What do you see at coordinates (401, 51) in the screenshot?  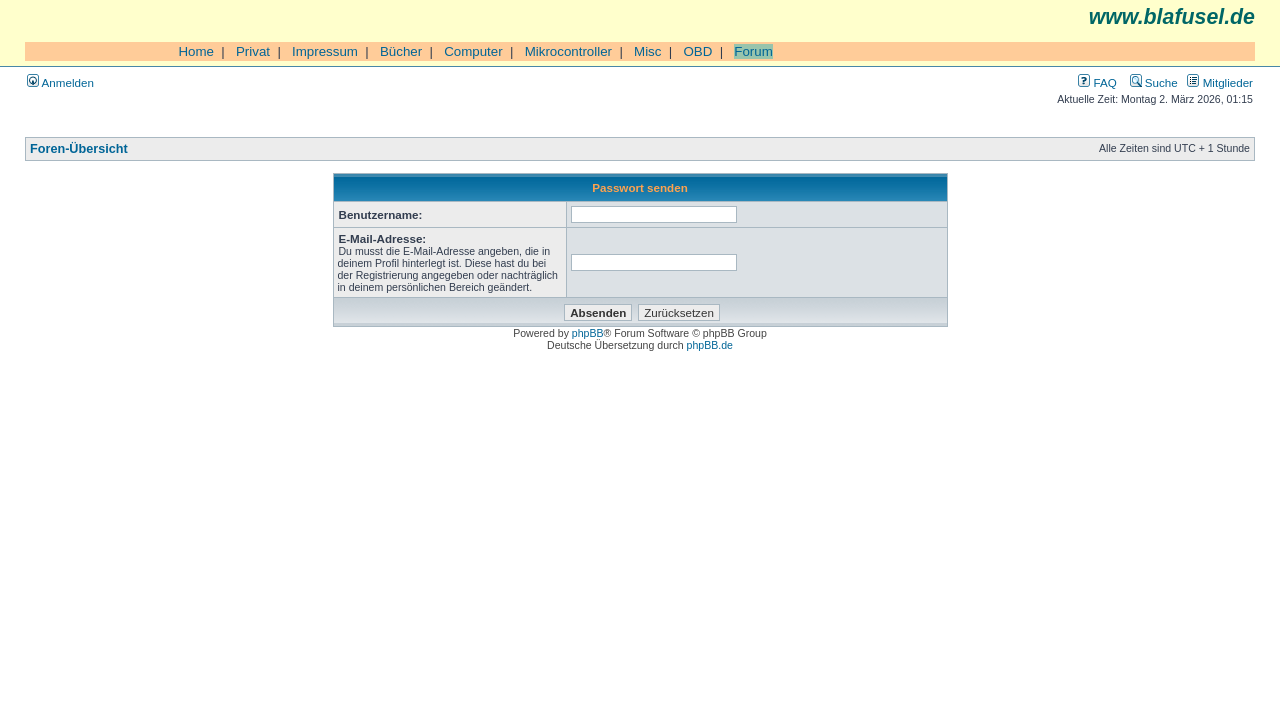 I see `Bücher` at bounding box center [401, 51].